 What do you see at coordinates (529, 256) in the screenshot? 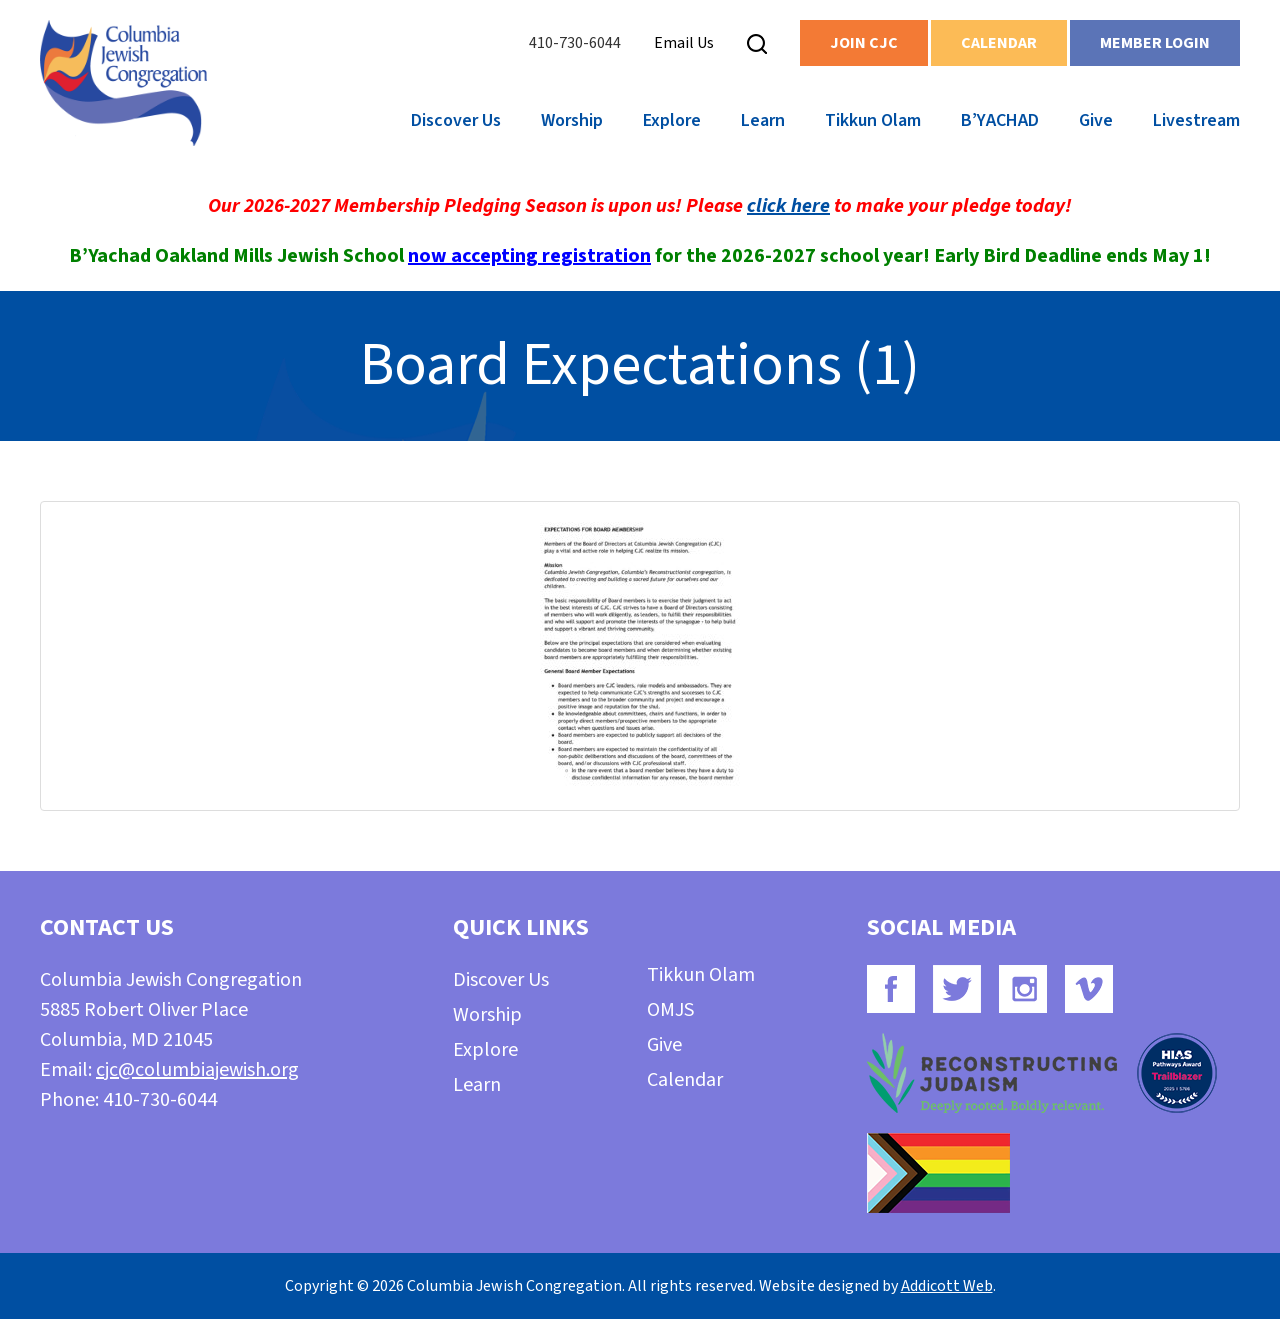
I see `now accepting registration` at bounding box center [529, 256].